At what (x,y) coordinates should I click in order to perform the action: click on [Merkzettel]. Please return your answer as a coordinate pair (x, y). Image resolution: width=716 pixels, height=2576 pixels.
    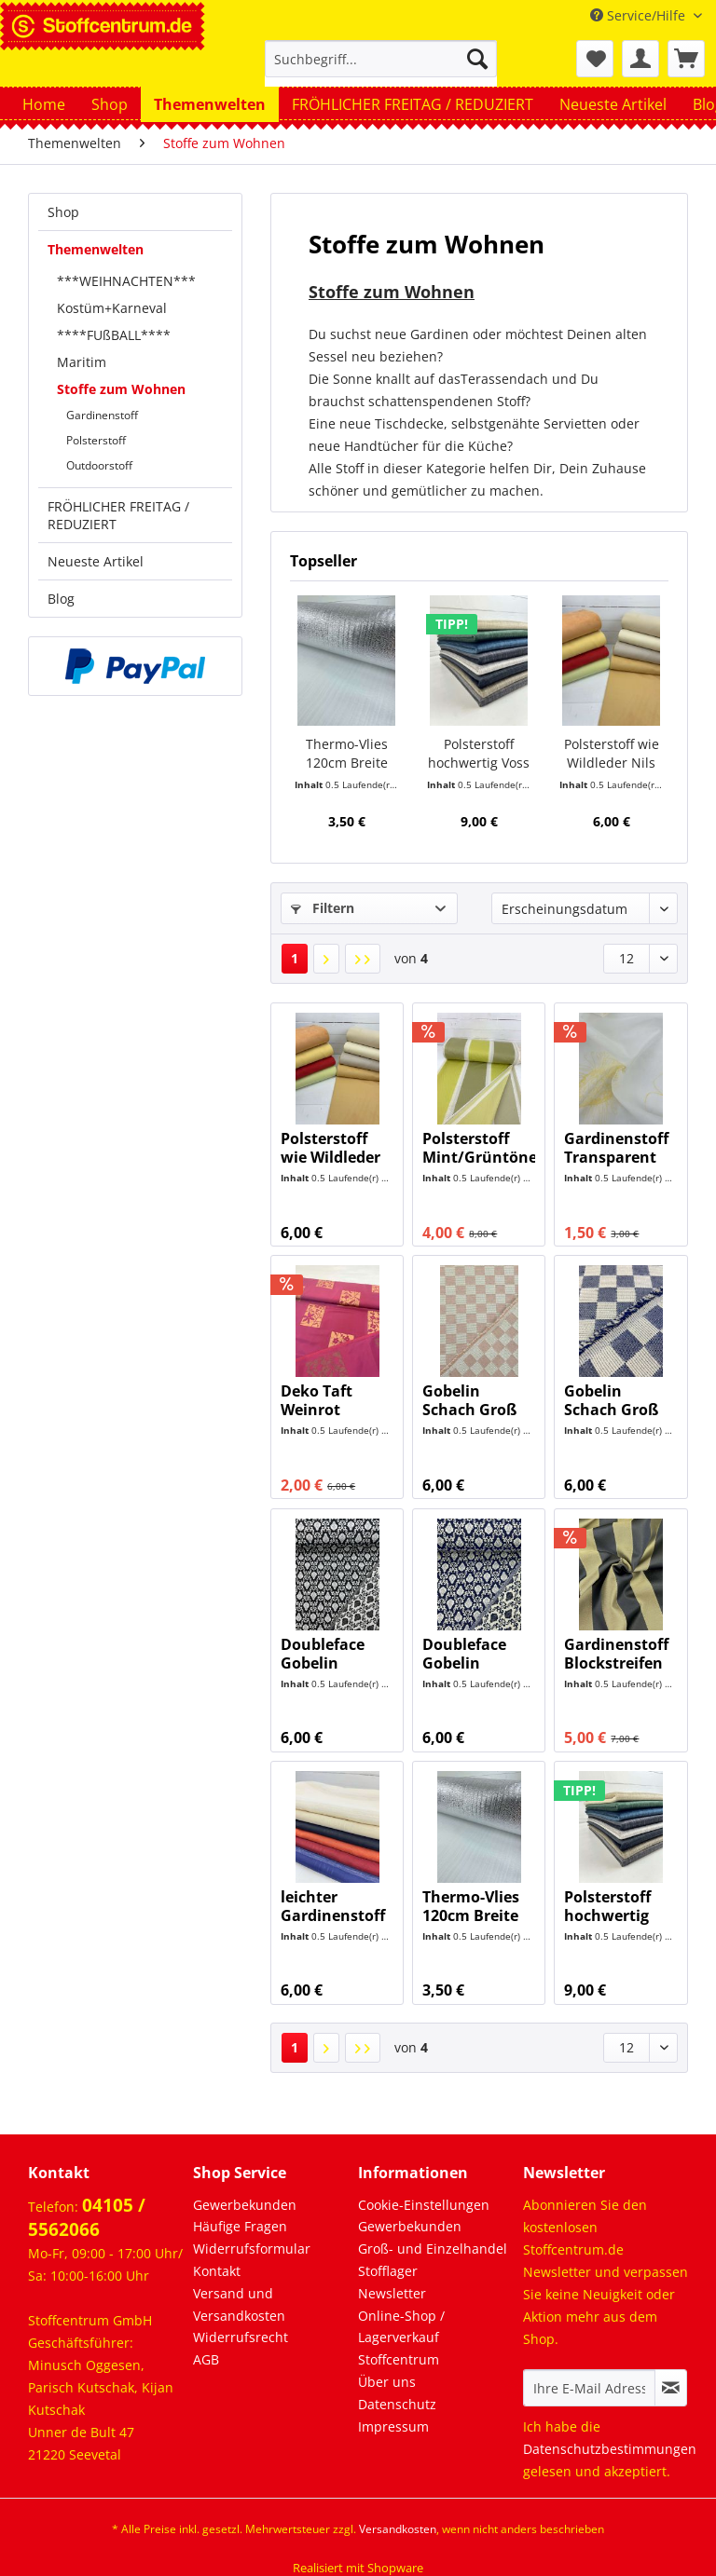
    Looking at the image, I should click on (594, 58).